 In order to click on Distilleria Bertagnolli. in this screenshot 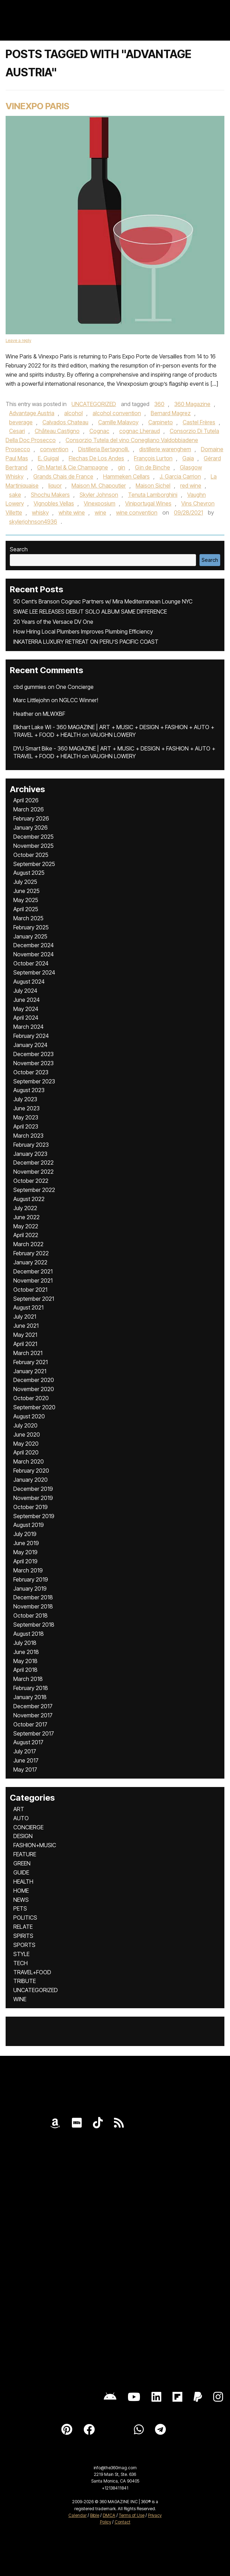, I will do `click(103, 449)`.